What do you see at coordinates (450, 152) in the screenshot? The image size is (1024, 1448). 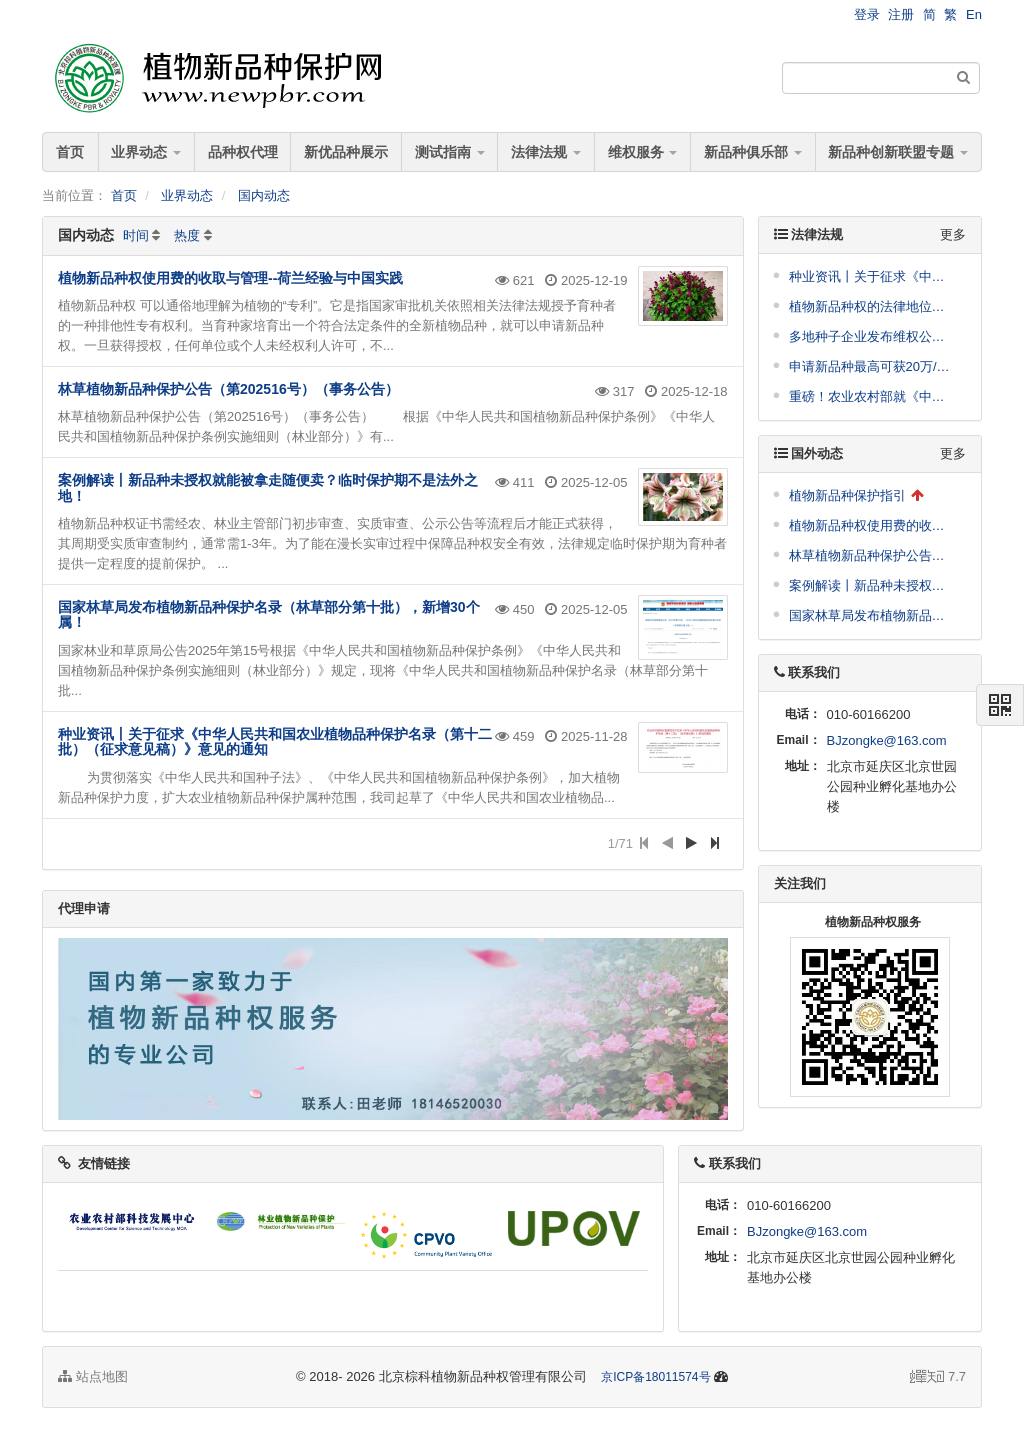 I see `测试指南` at bounding box center [450, 152].